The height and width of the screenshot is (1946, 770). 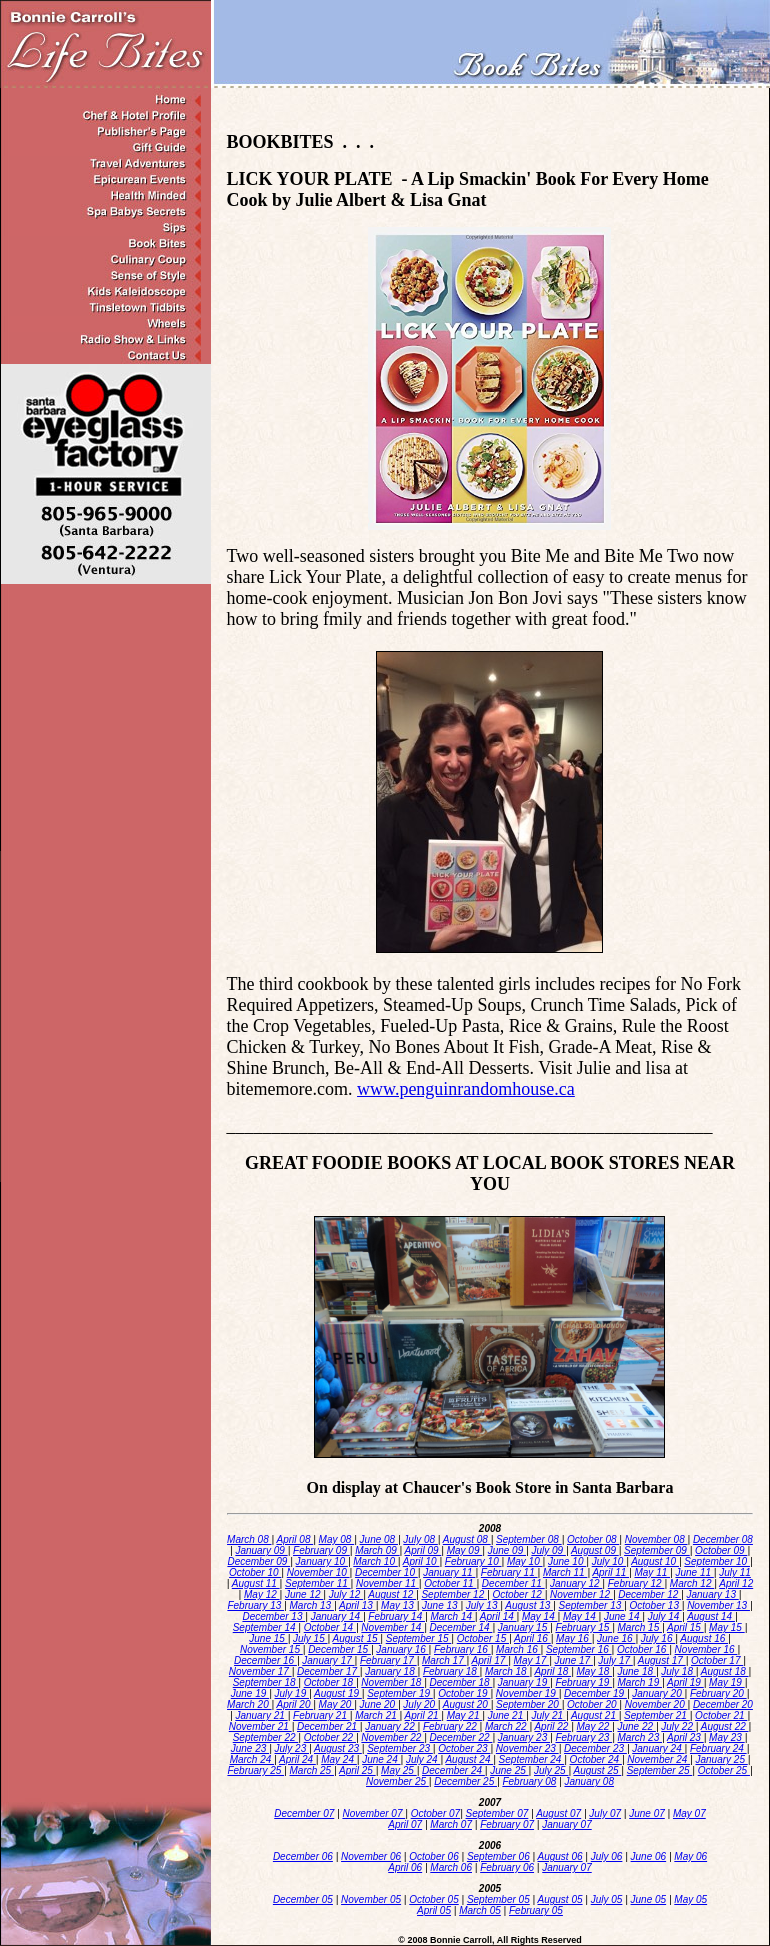 What do you see at coordinates (706, 1649) in the screenshot?
I see `November 16` at bounding box center [706, 1649].